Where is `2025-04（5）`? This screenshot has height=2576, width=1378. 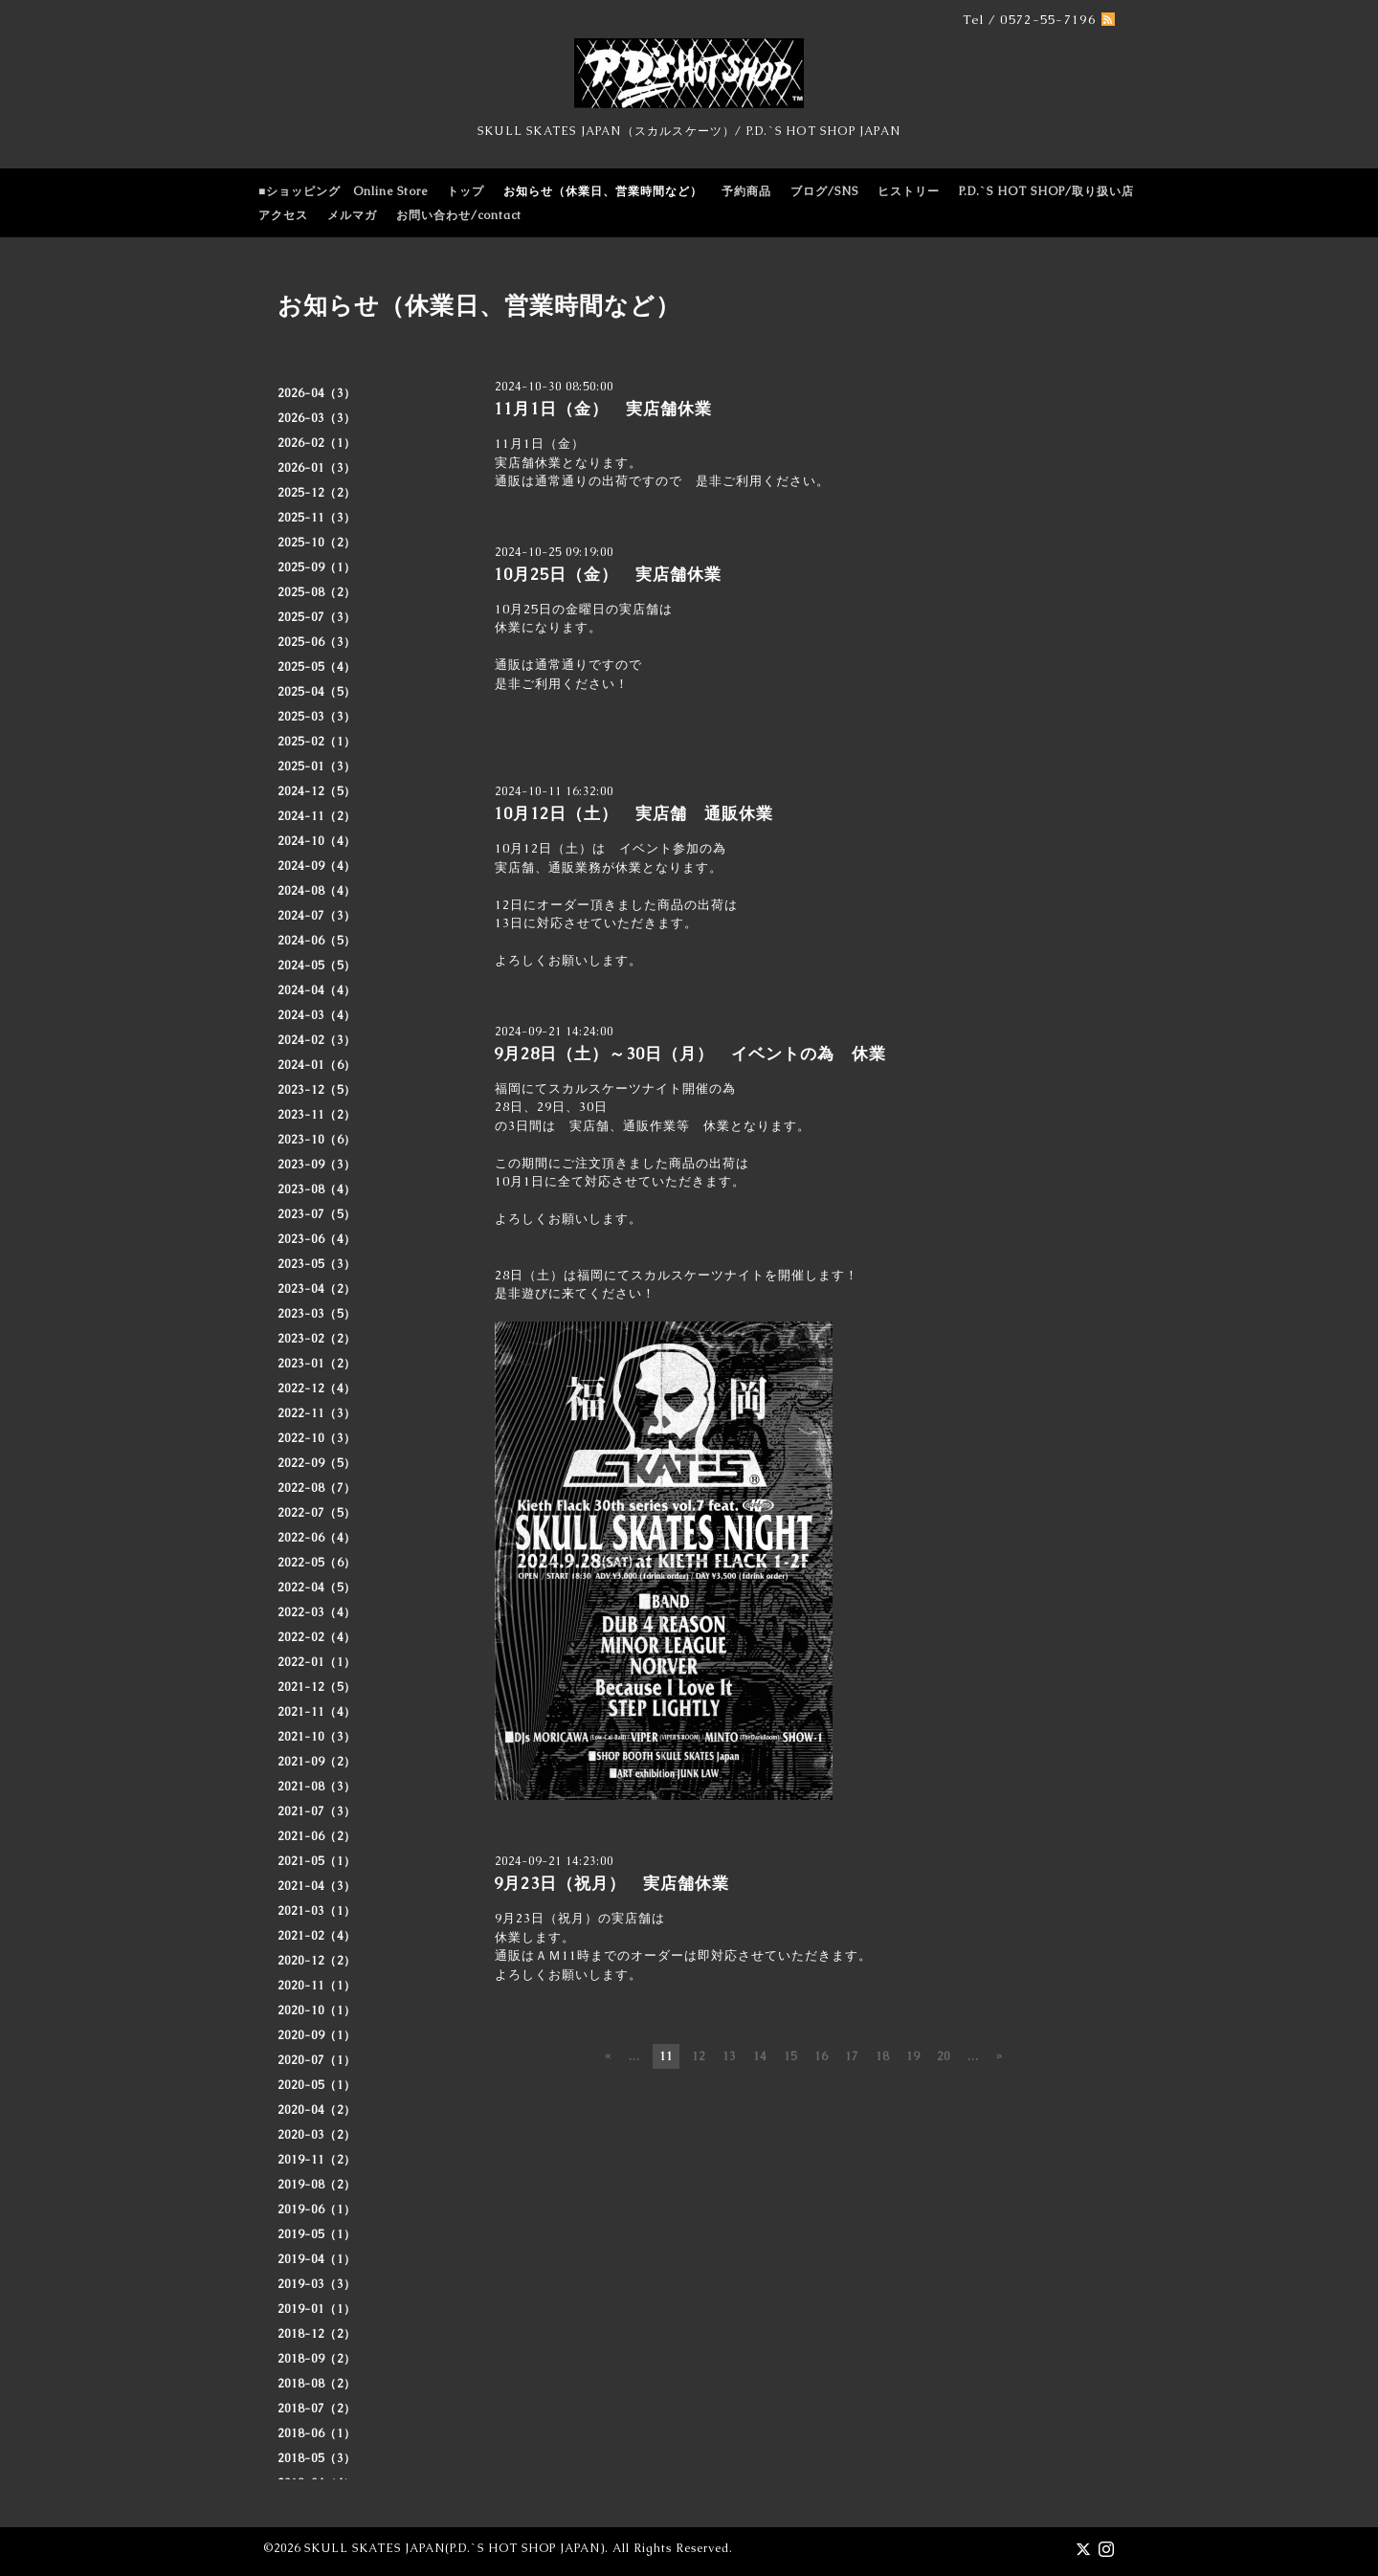
2025-04（5） is located at coordinates (317, 692).